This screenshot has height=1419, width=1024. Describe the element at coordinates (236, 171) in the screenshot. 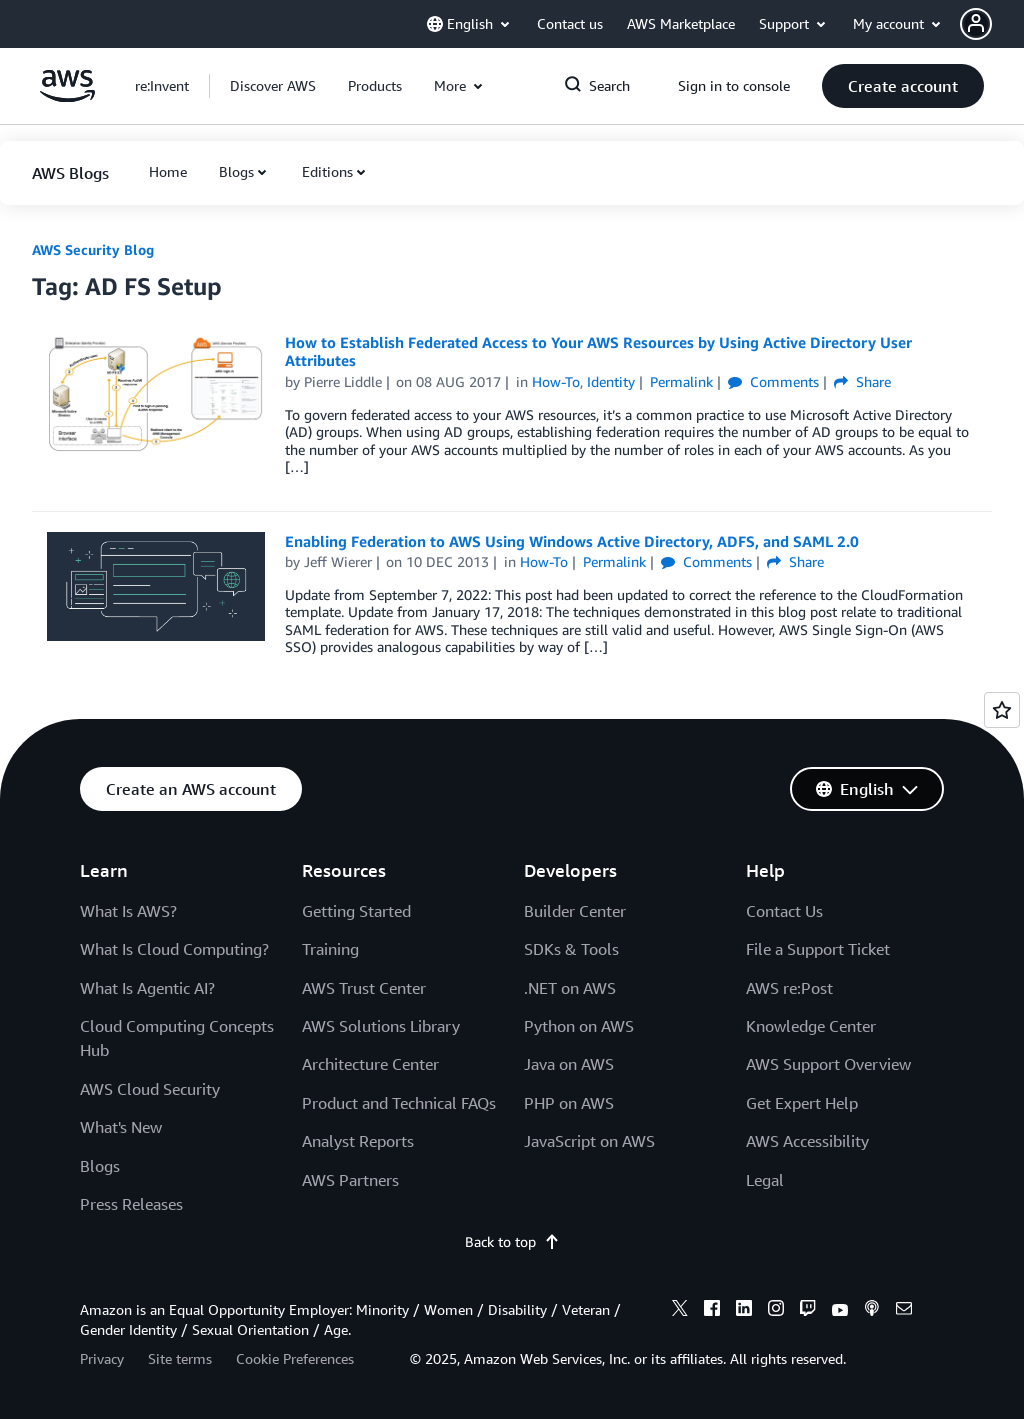

I see `Blogs` at that location.